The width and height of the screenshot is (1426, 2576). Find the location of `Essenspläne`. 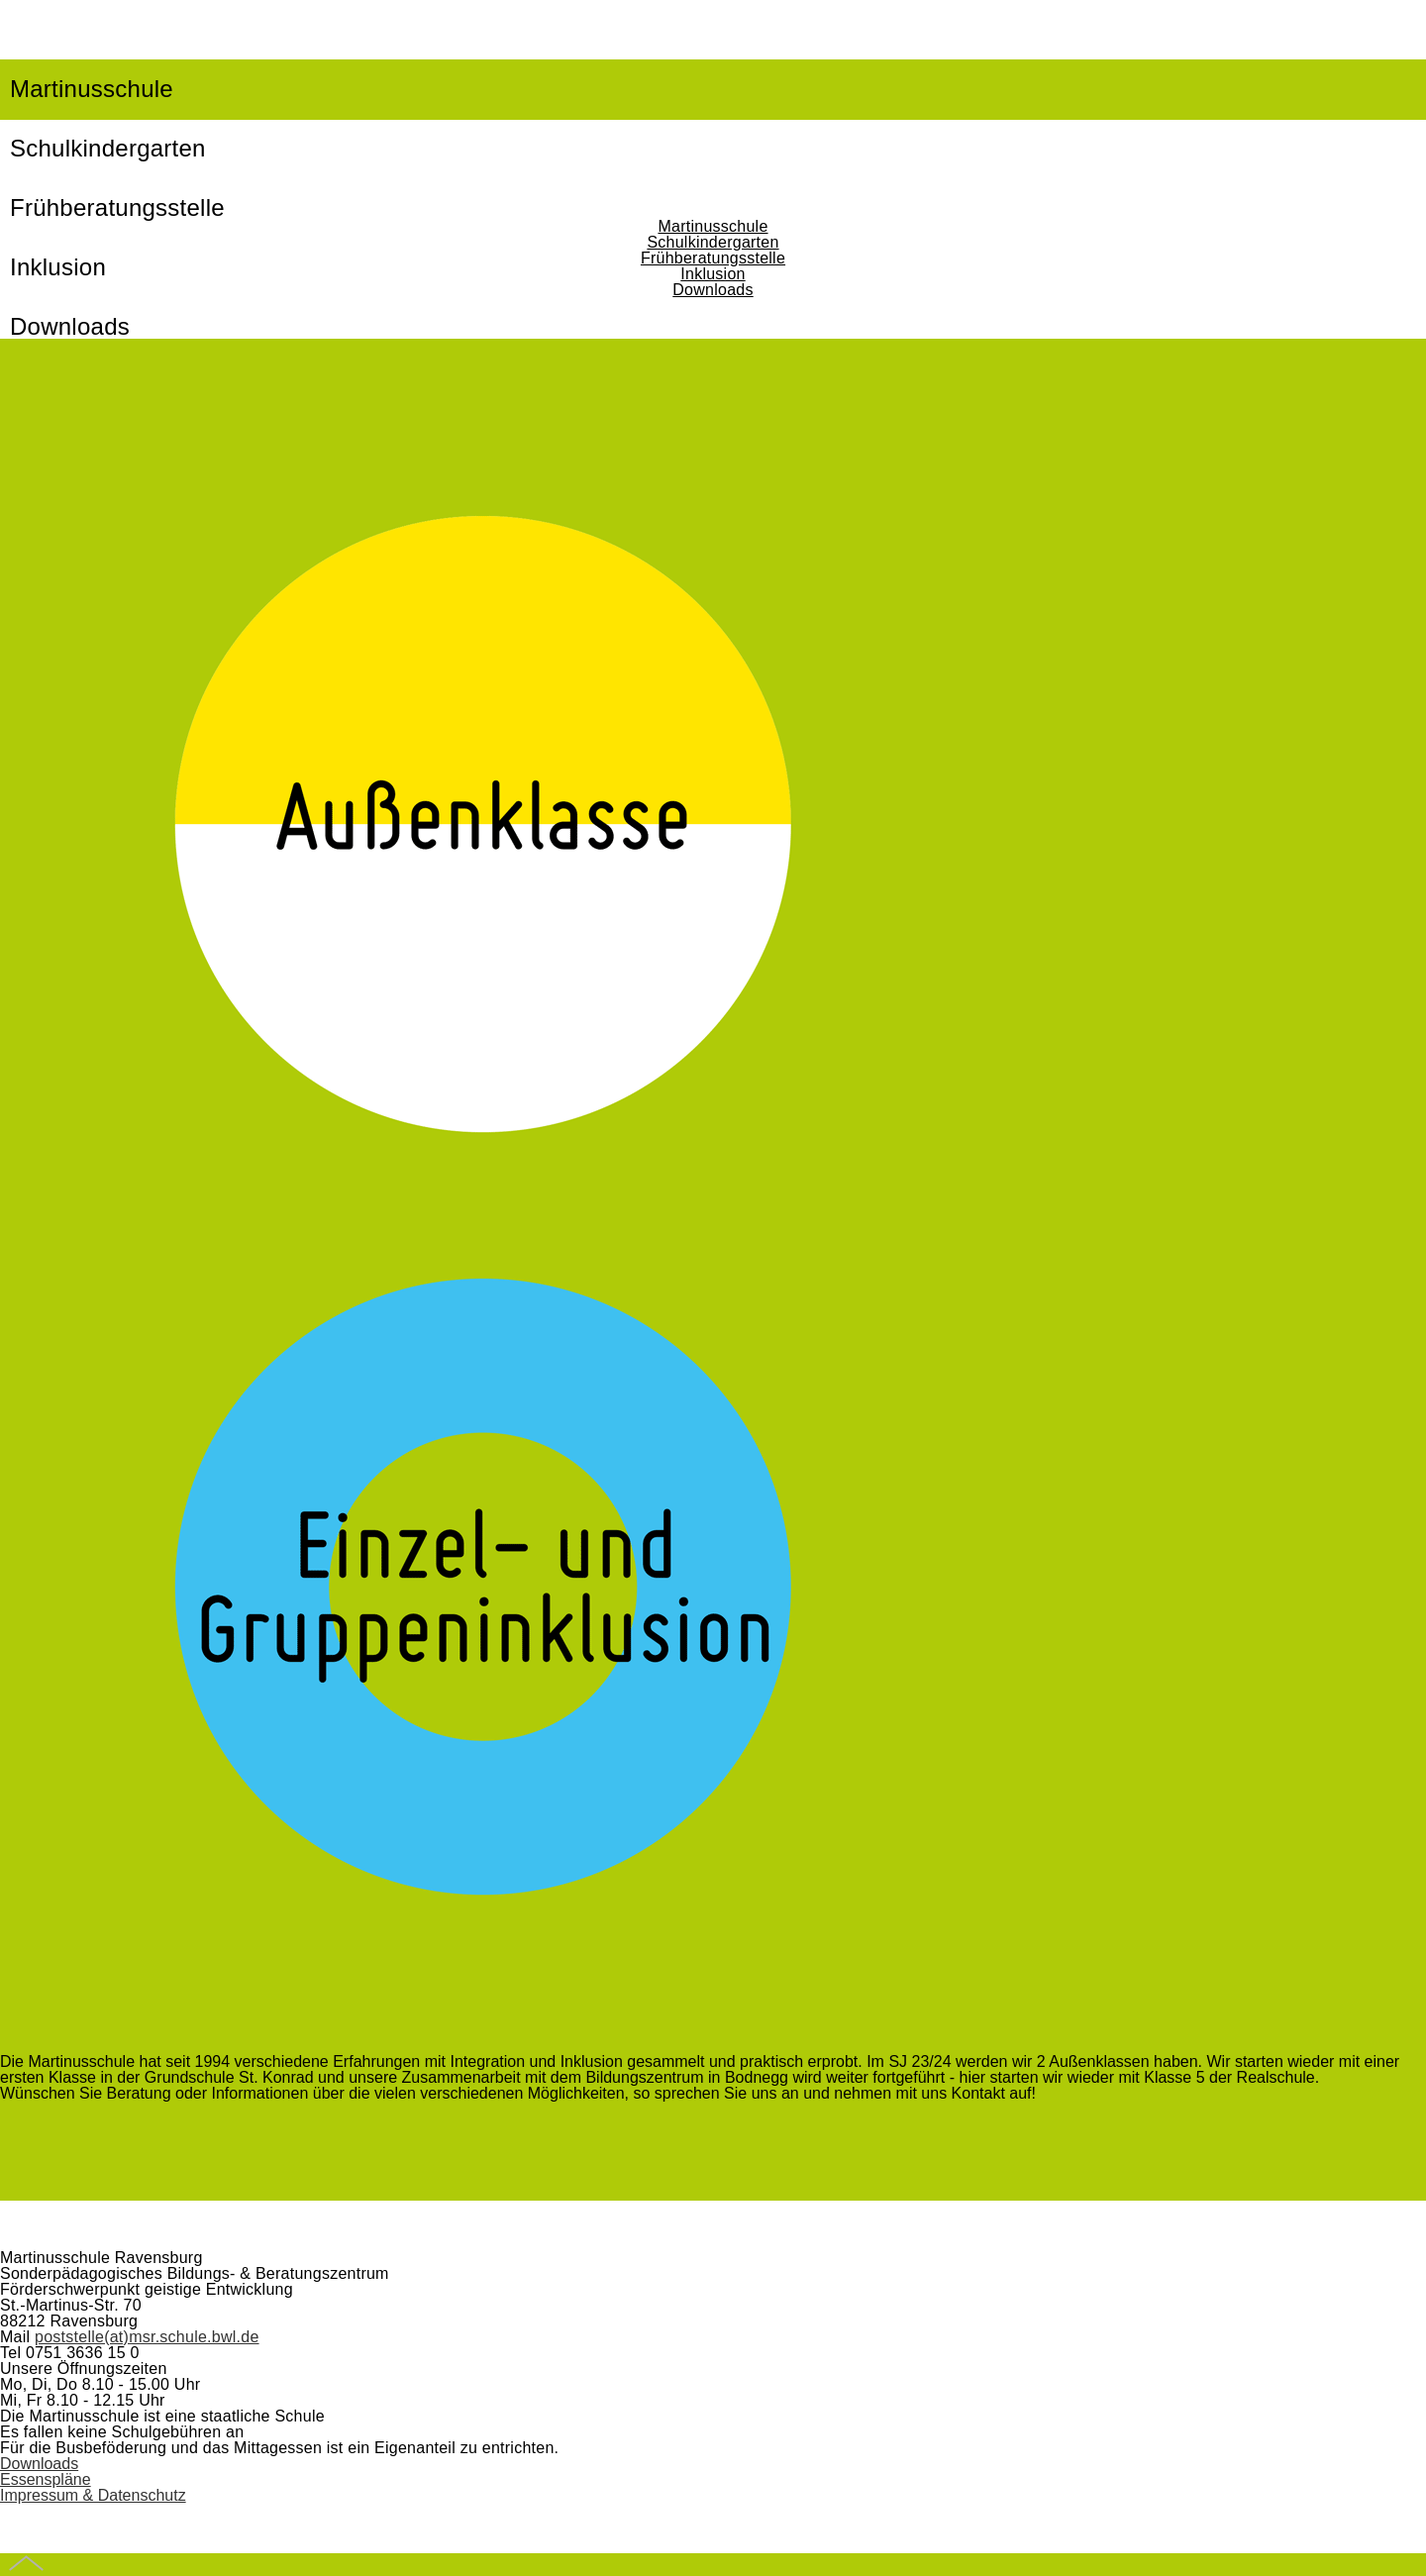

Essenspläne is located at coordinates (45, 2479).